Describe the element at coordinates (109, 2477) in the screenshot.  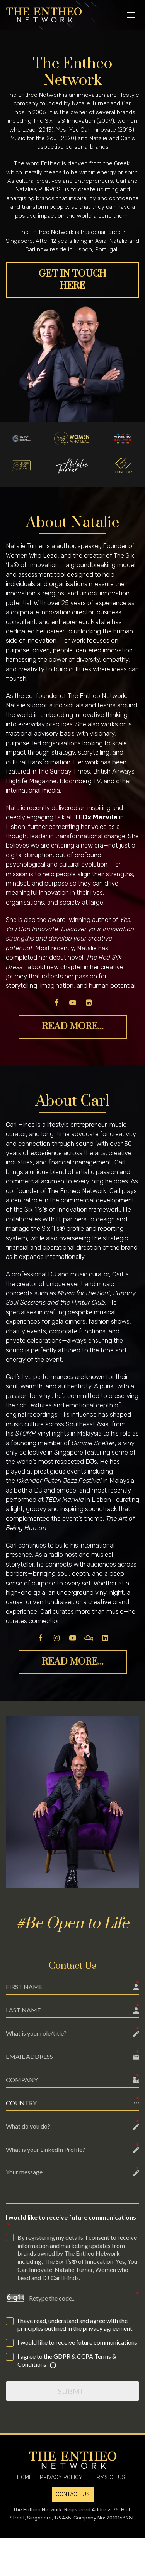
I see `TERMS OF USE` at that location.